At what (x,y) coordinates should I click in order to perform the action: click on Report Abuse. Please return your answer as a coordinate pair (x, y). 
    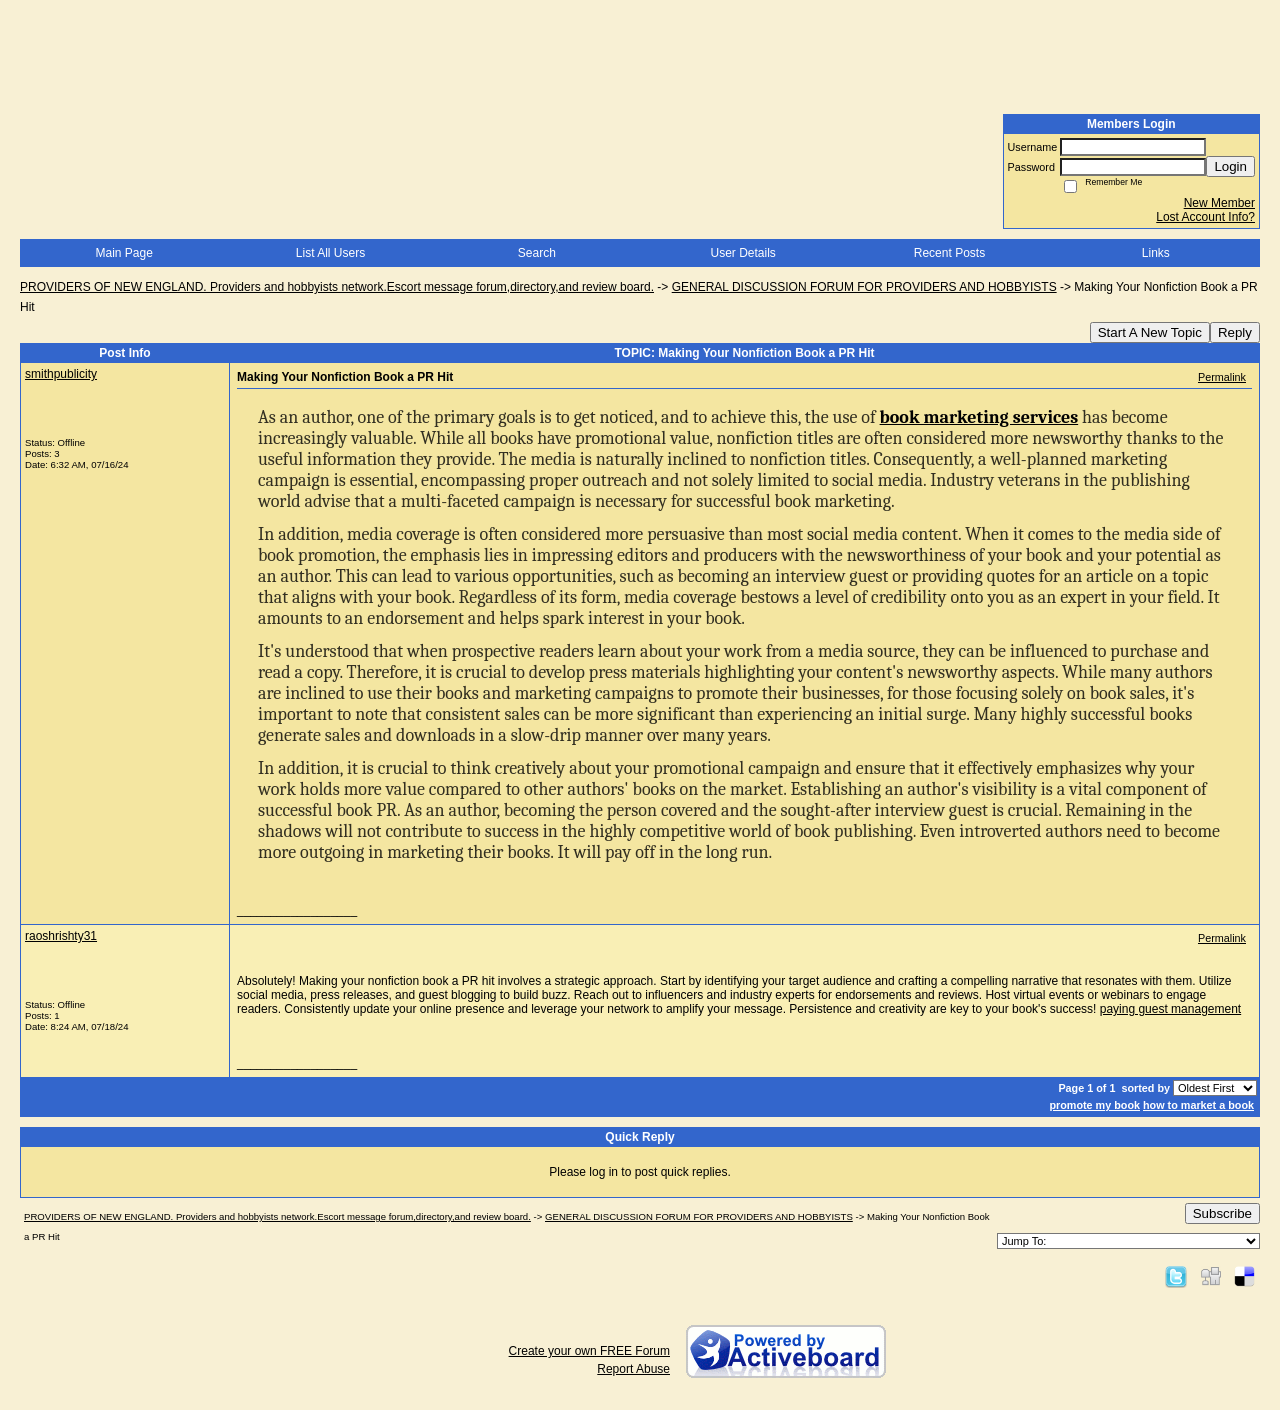
    Looking at the image, I should click on (633, 1369).